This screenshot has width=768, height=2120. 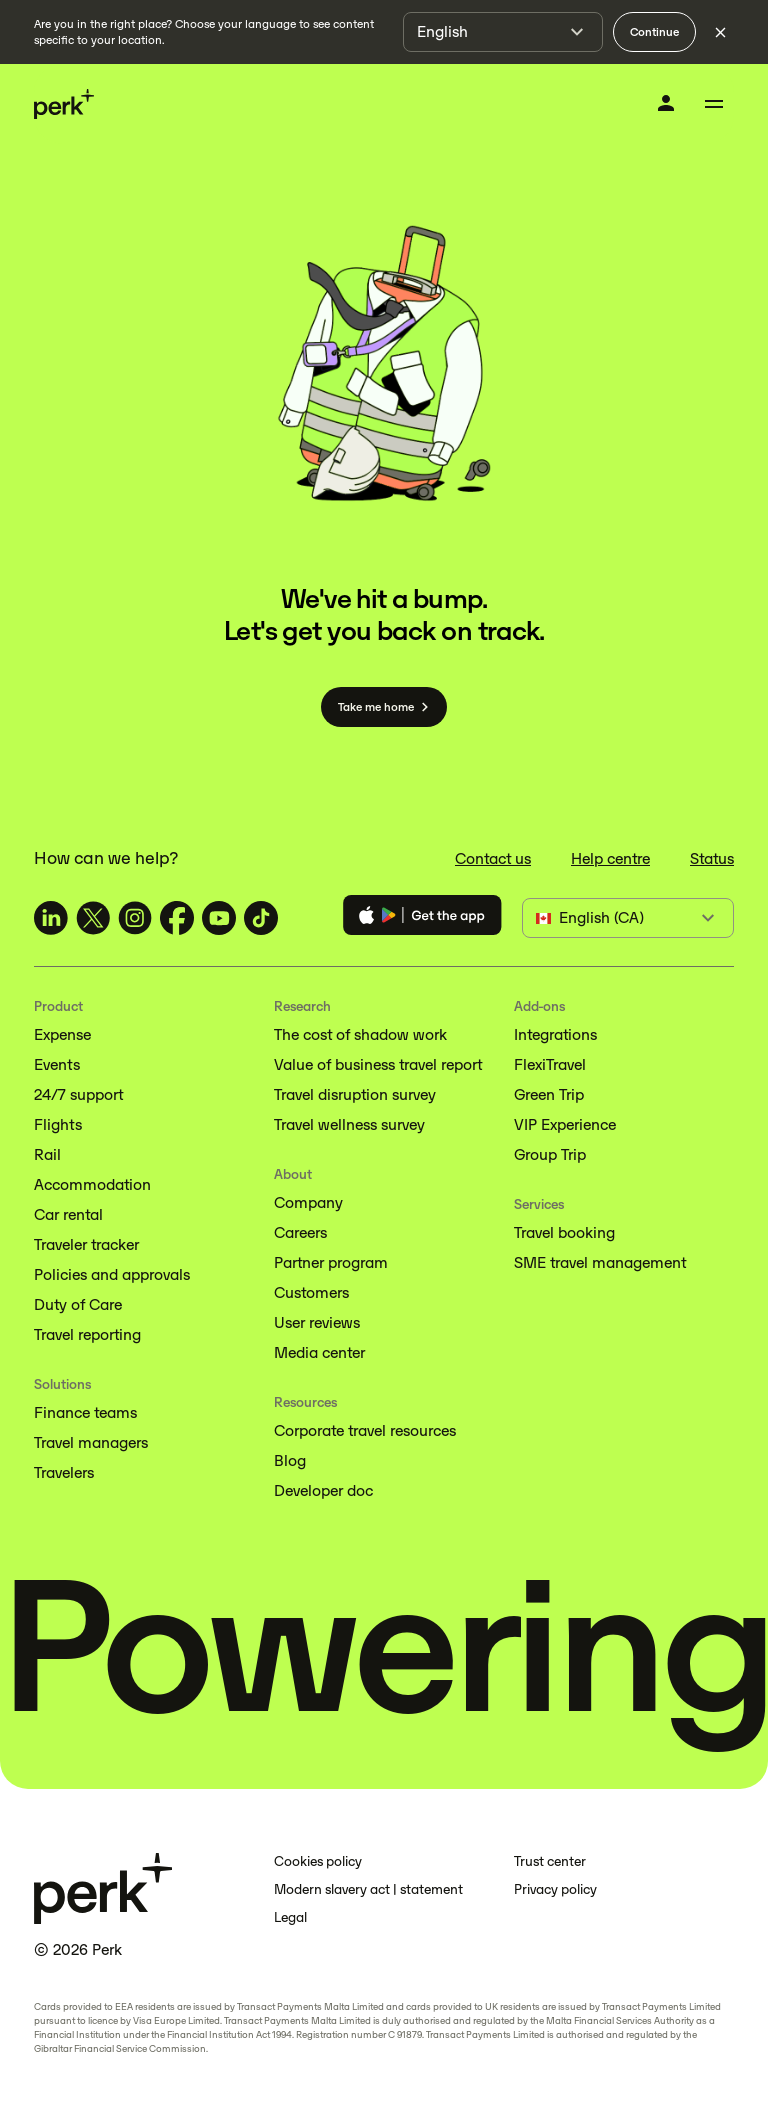 I want to click on Events, so click(x=57, y=1064).